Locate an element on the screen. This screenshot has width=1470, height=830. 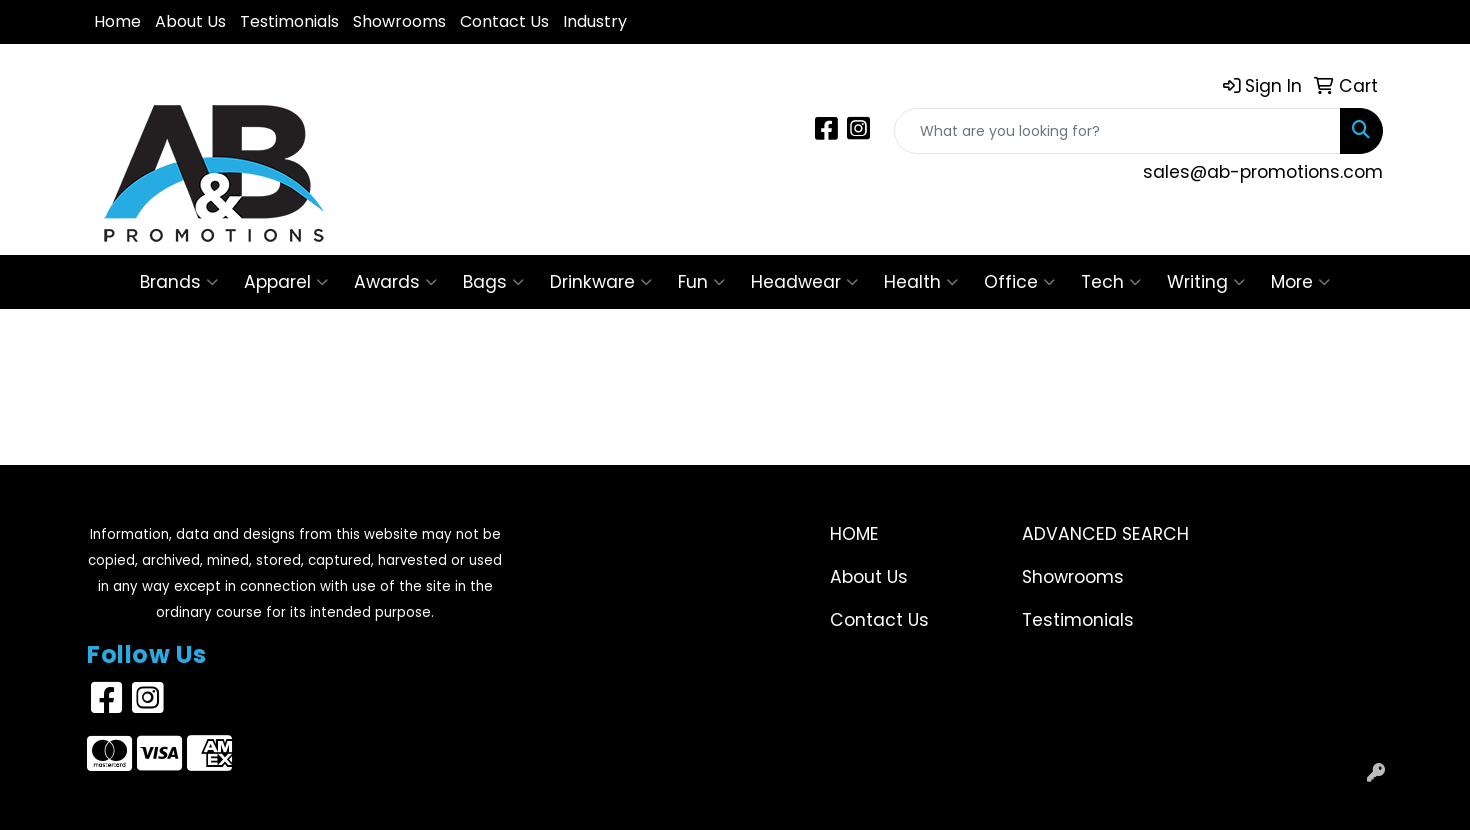
Headwear is located at coordinates (804, 282).